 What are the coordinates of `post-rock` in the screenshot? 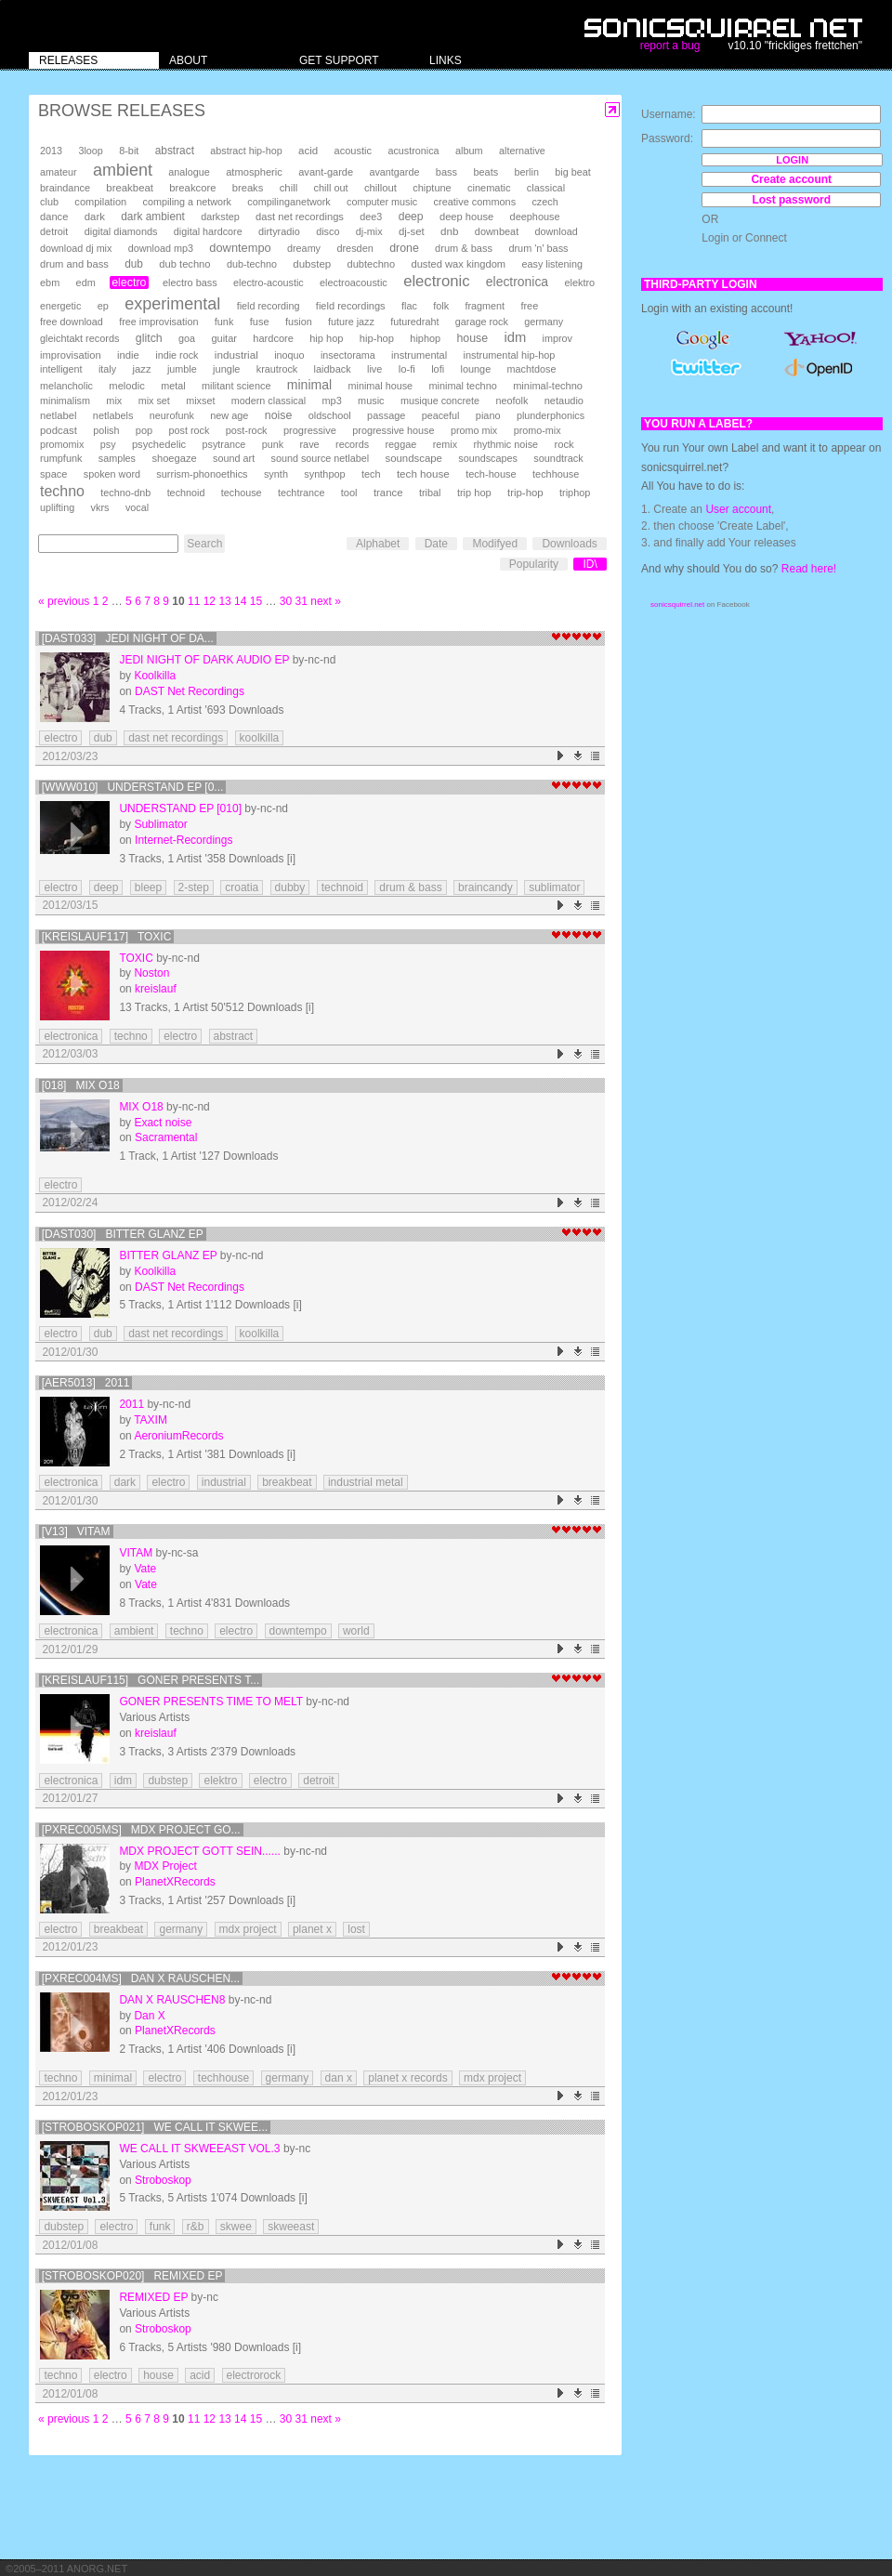 It's located at (247, 430).